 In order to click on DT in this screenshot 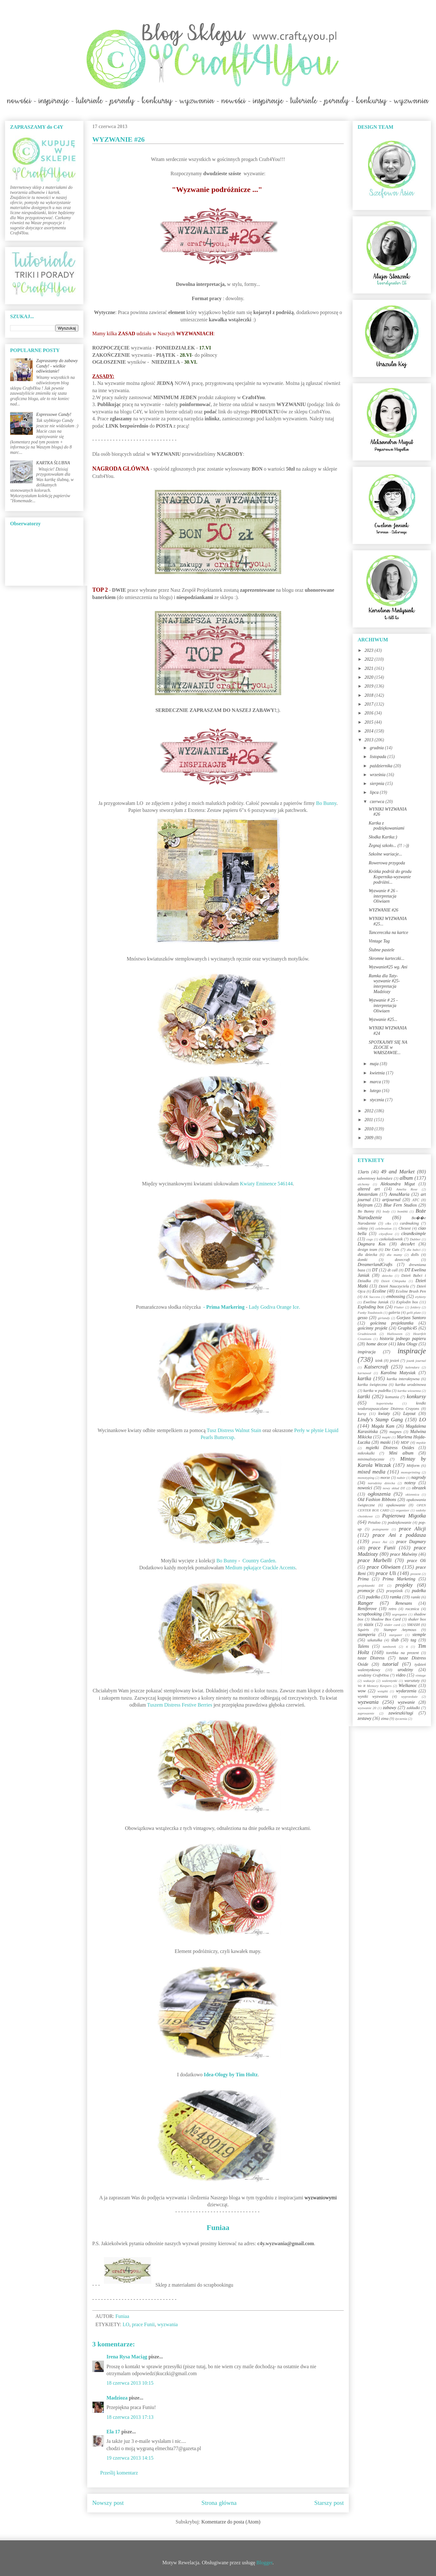, I will do `click(375, 1270)`.